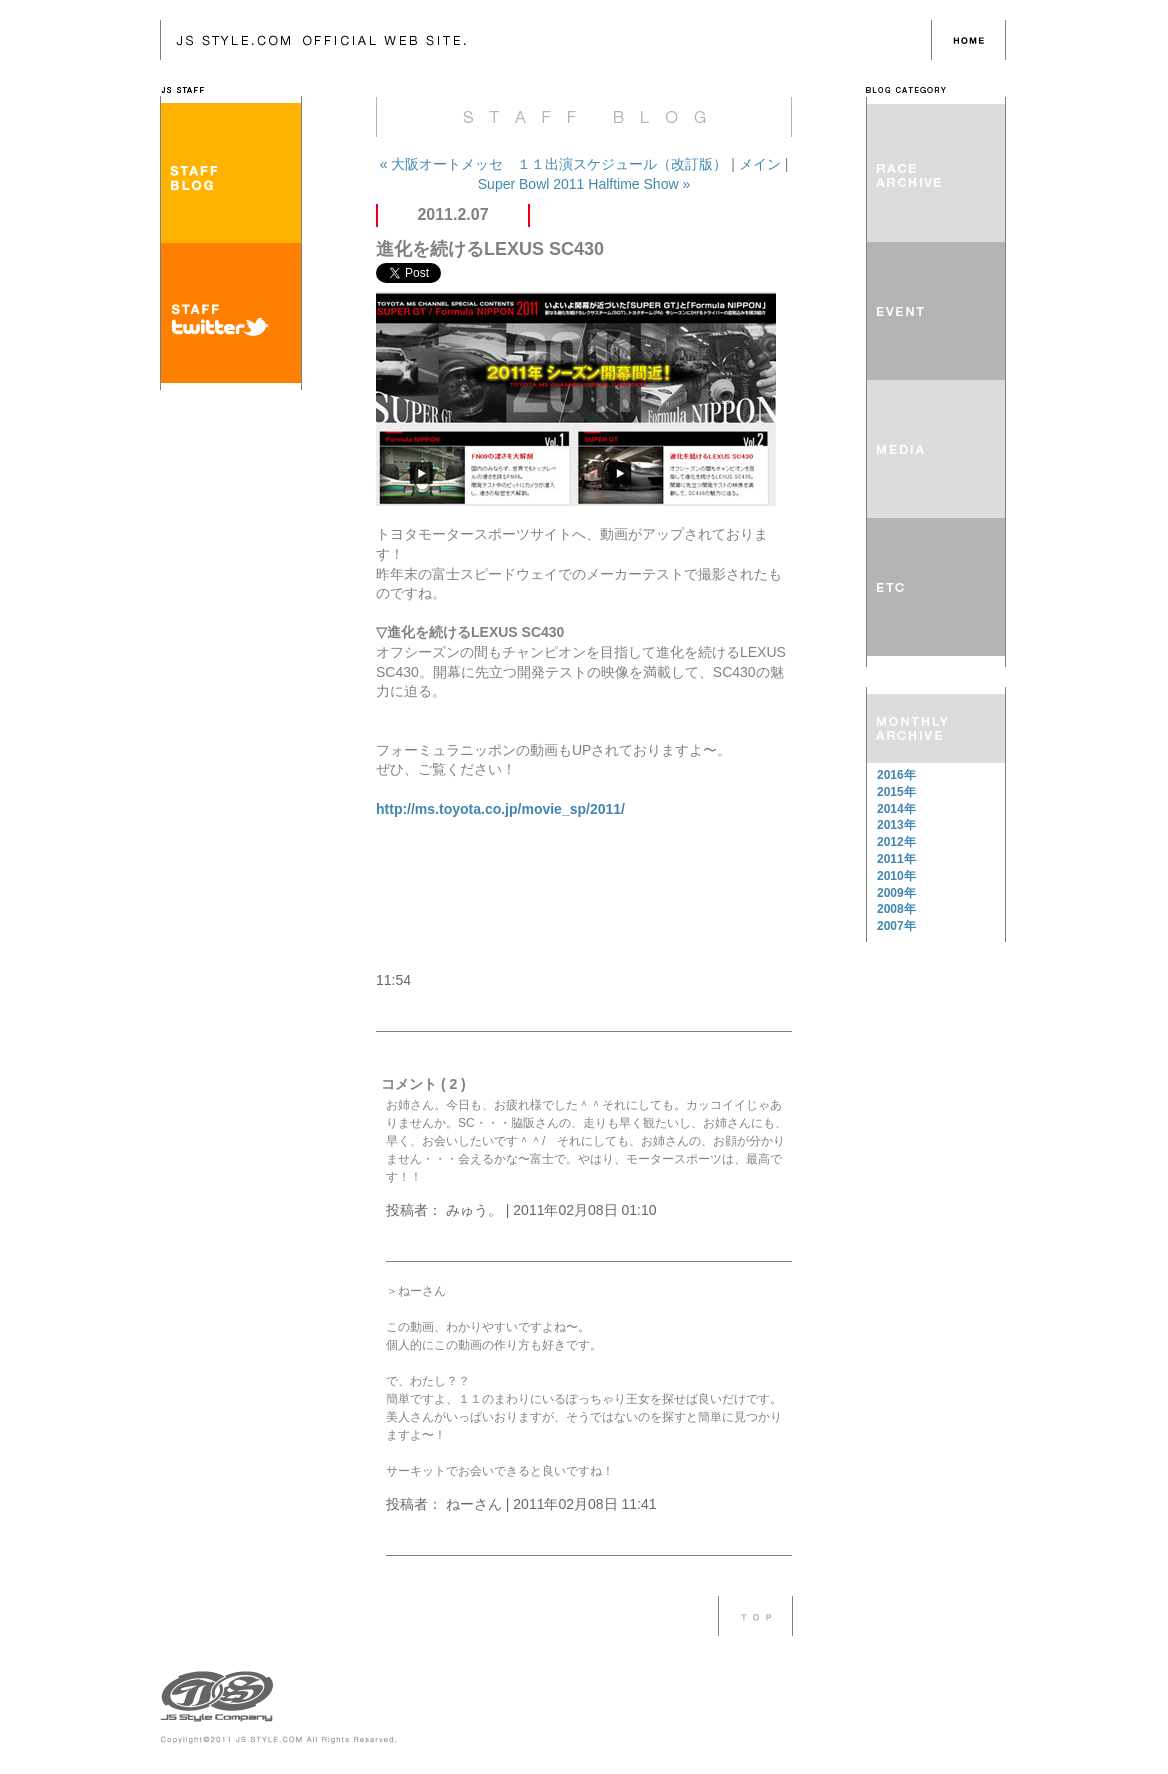 Image resolution: width=1168 pixels, height=1774 pixels. Describe the element at coordinates (556, 164) in the screenshot. I see `« 大阪オートメッセ １１出演スケジュール（改訂版）` at that location.